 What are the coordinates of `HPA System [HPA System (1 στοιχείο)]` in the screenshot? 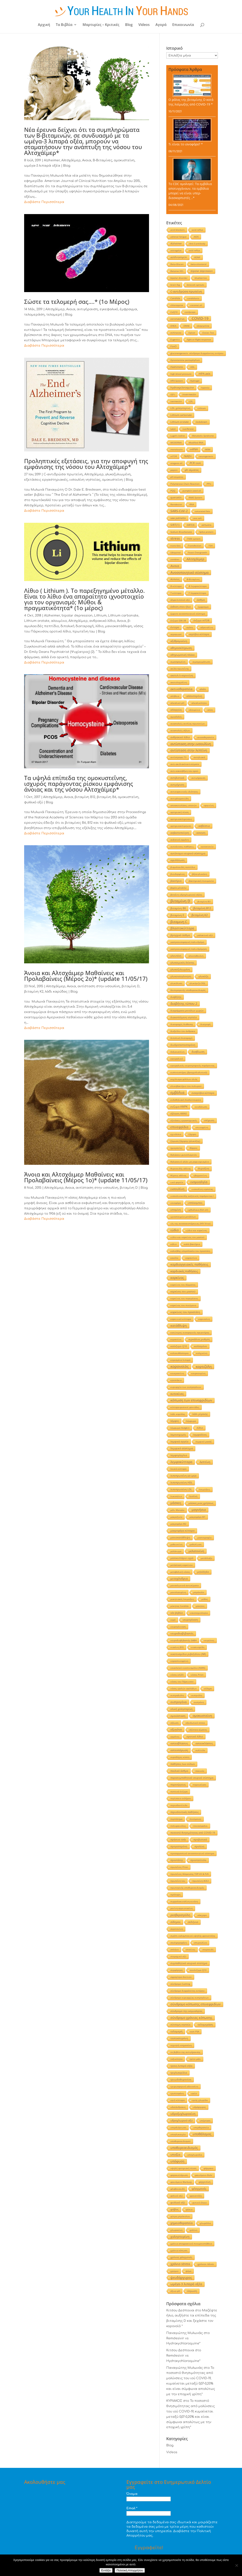 It's located at (176, 380).